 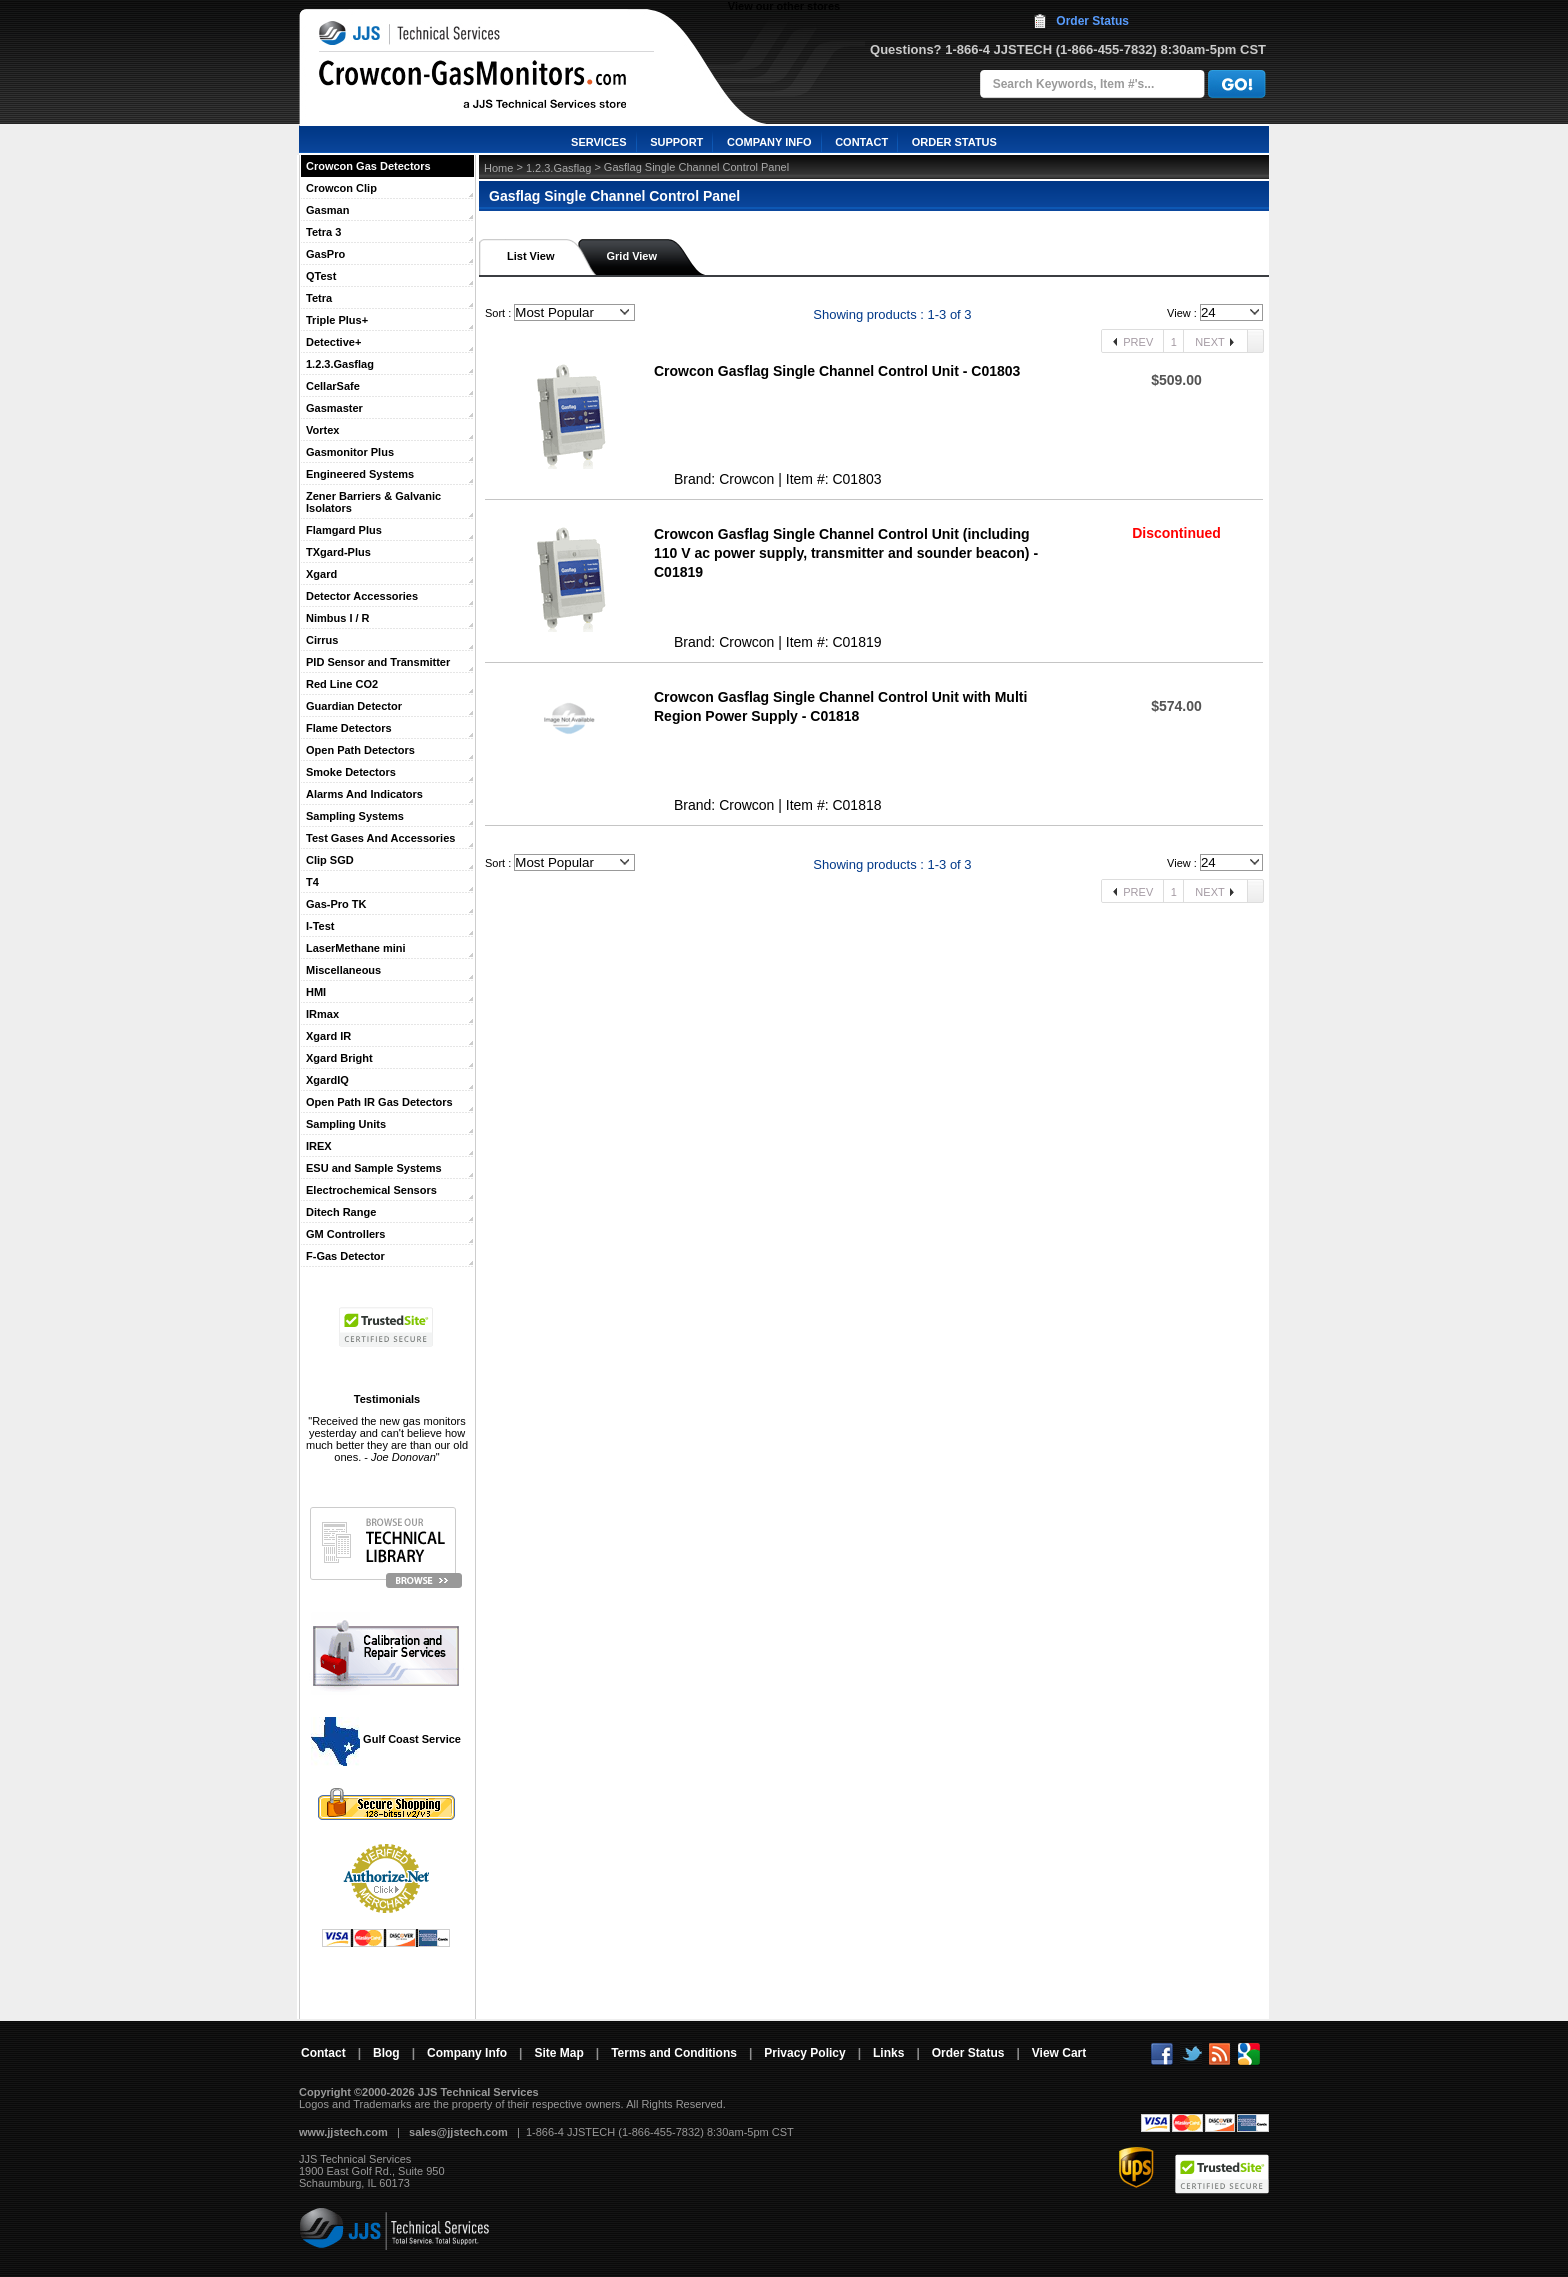 What do you see at coordinates (319, 298) in the screenshot?
I see `Tetra` at bounding box center [319, 298].